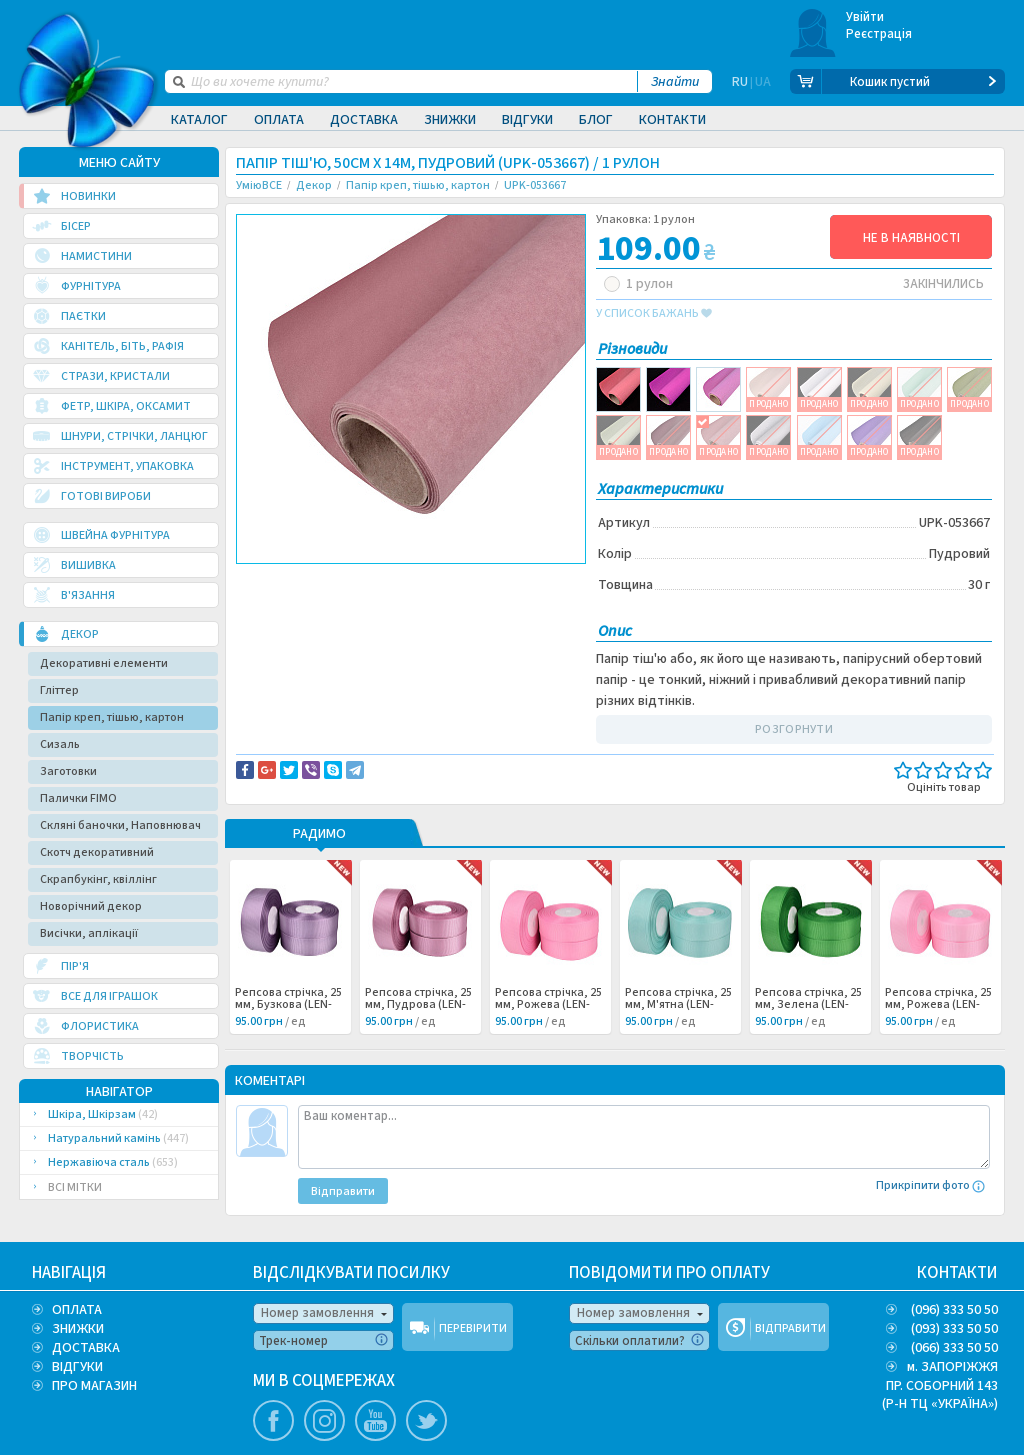 The width and height of the screenshot is (1024, 1455). Describe the element at coordinates (957, 1273) in the screenshot. I see `КОНТАКТИ` at that location.